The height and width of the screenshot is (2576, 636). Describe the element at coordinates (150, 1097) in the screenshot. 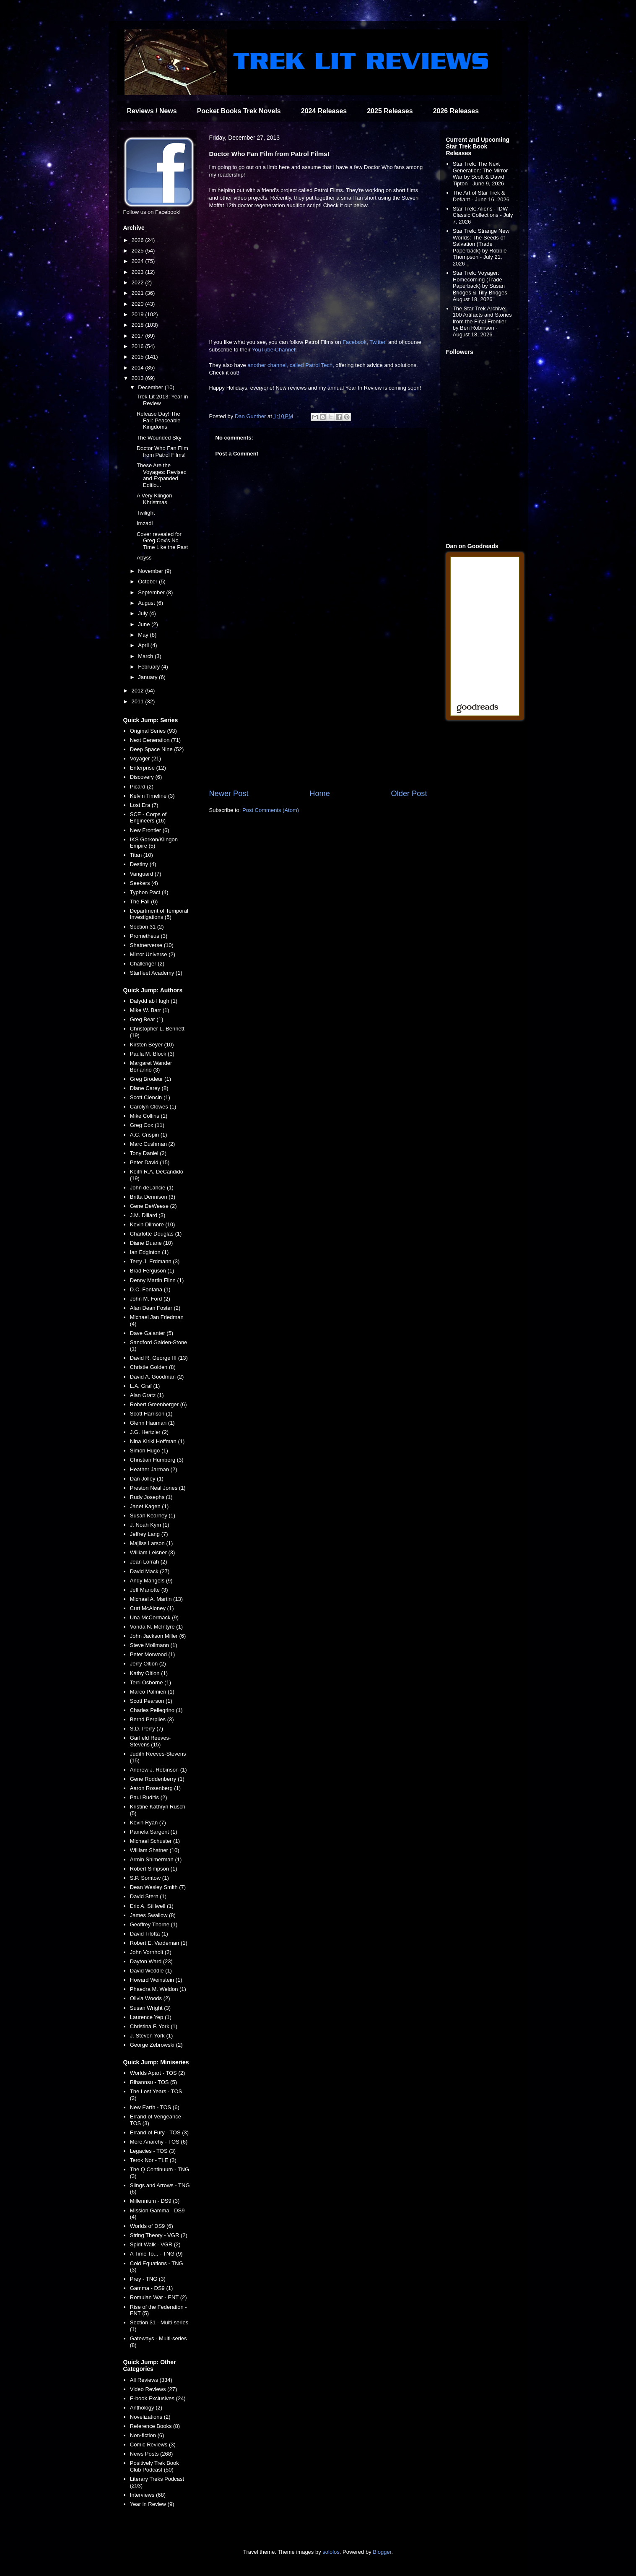

I see `Scott Ciencin (1)` at that location.